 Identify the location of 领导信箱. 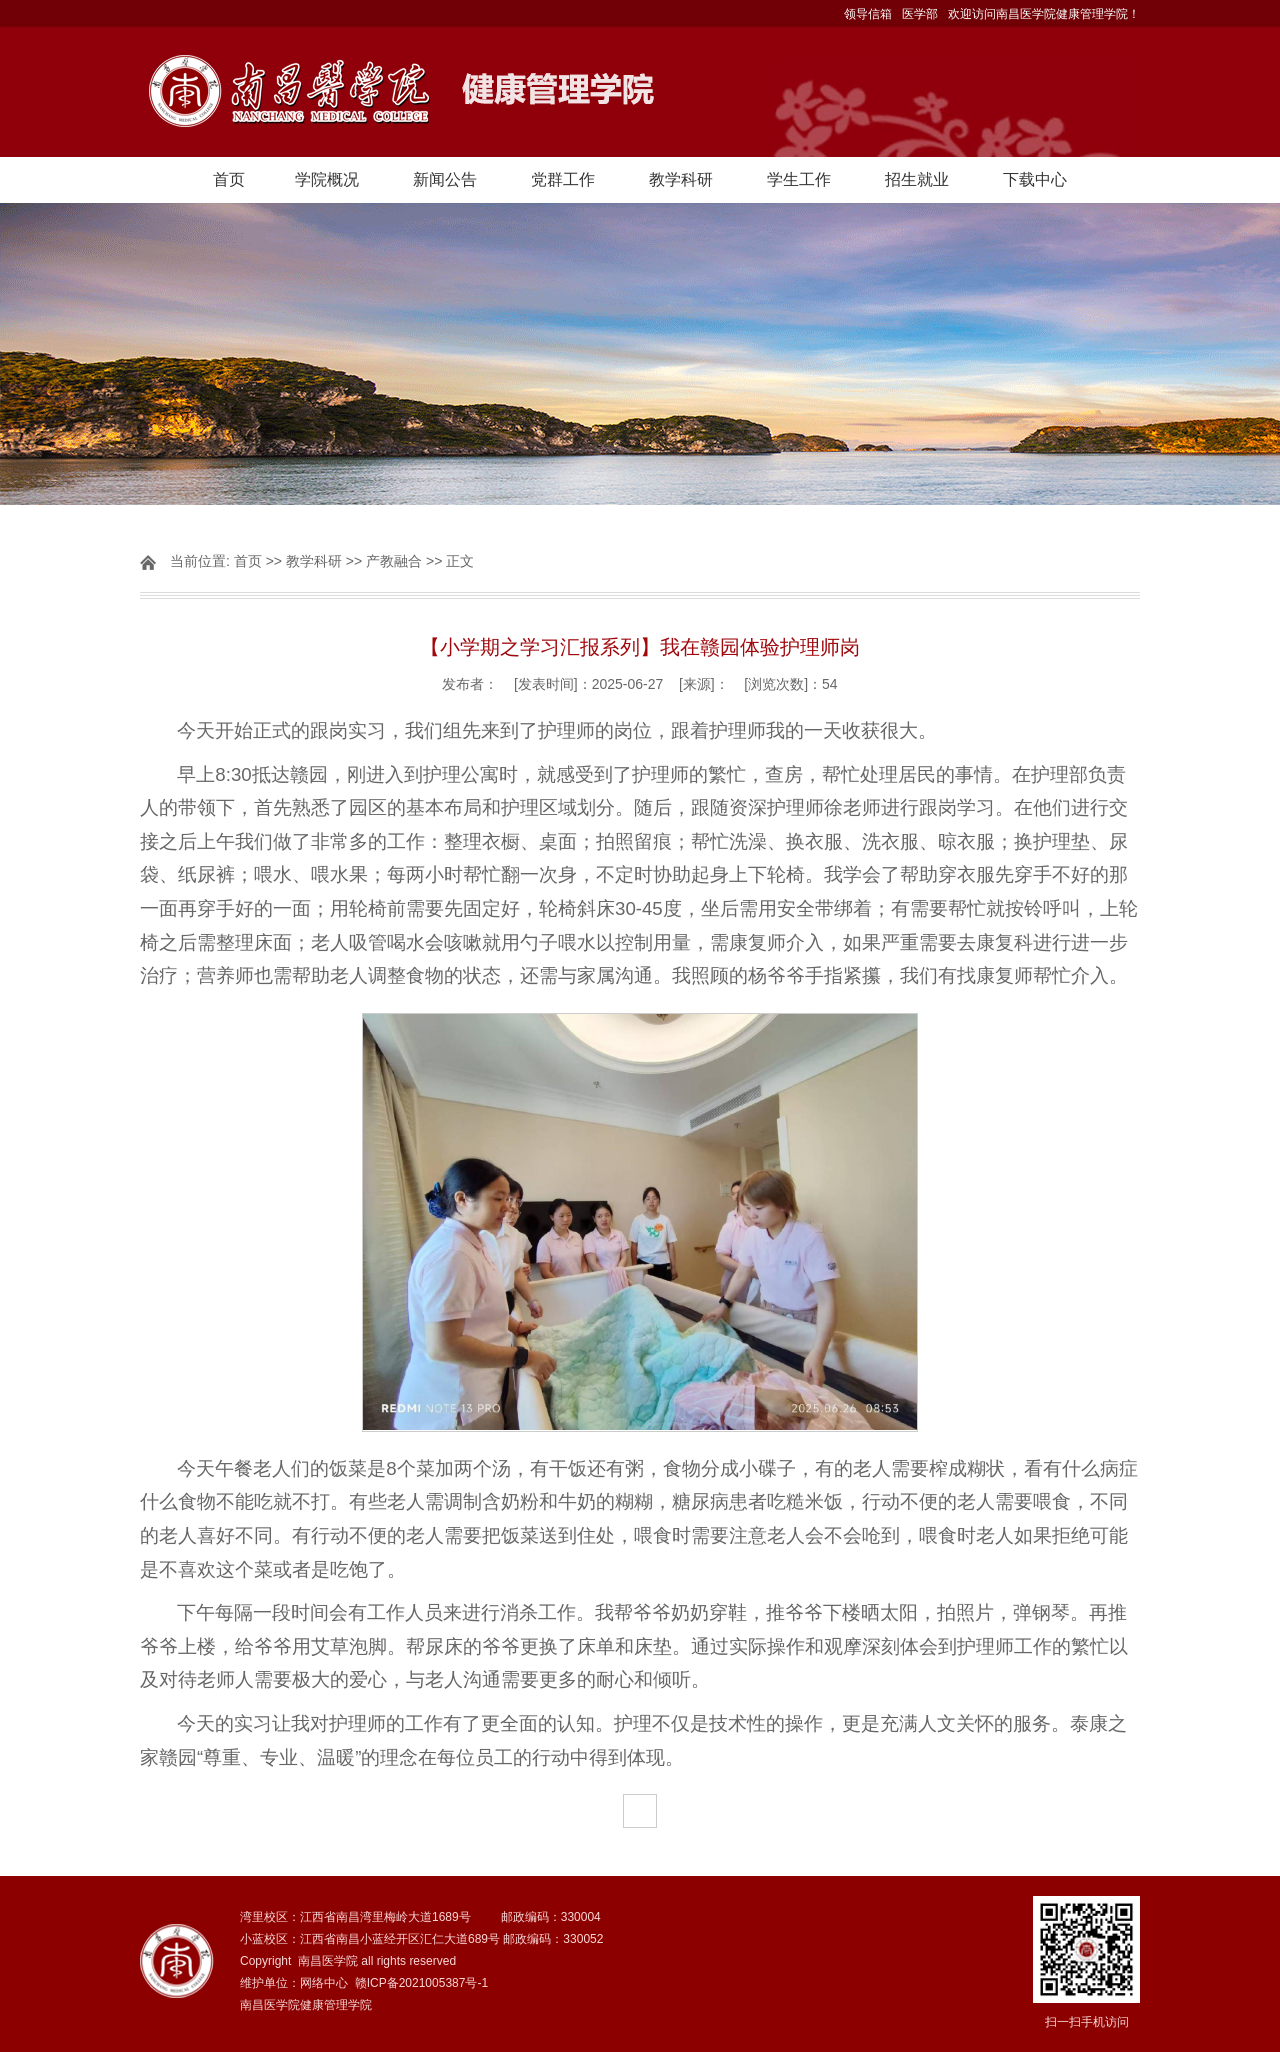
(868, 14).